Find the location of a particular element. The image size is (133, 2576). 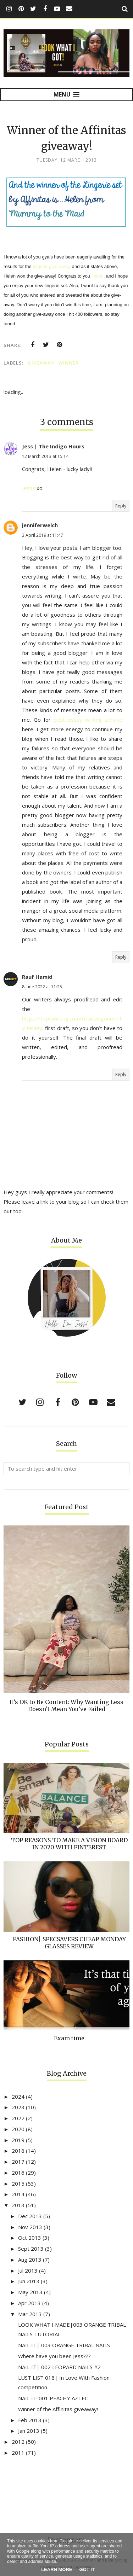

12 March 2013 at 15:14 is located at coordinates (45, 456).